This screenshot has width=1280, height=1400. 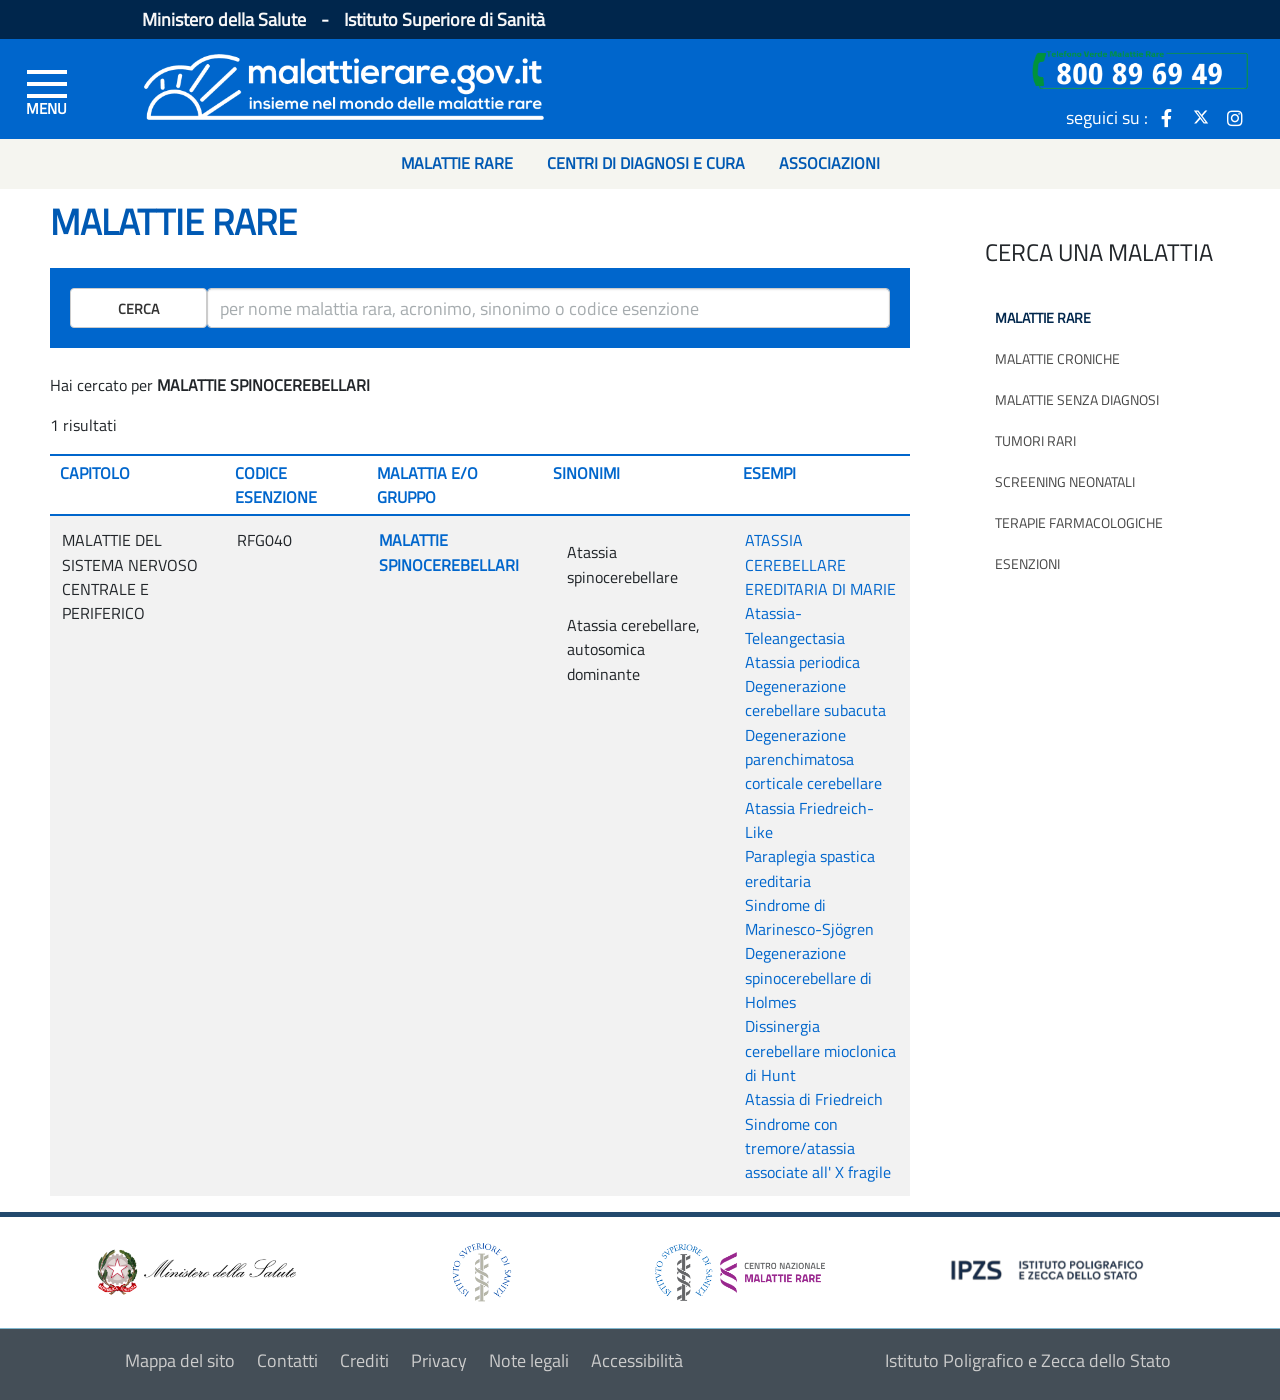 What do you see at coordinates (180, 1360) in the screenshot?
I see `Mappa del sito` at bounding box center [180, 1360].